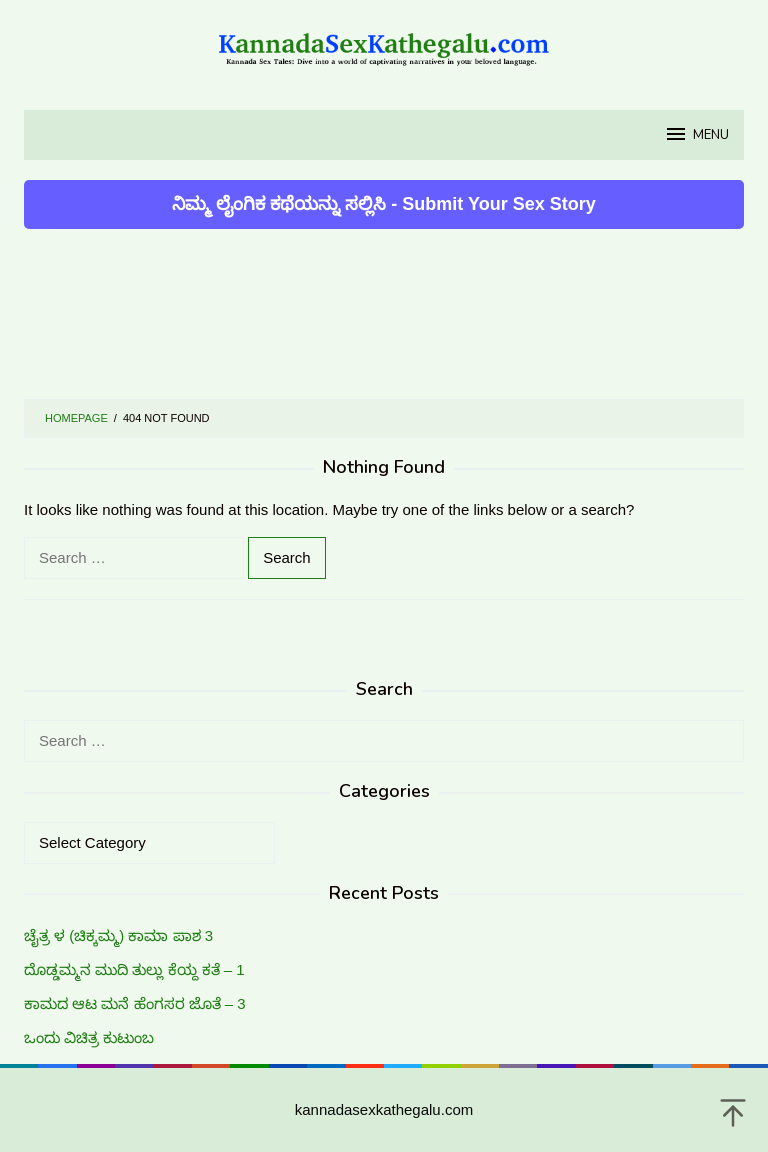  Describe the element at coordinates (118, 935) in the screenshot. I see `ಚೈತ್ರ ಳ (ಚಿಕ್ಕಮ್ಮ) ಕಾಮಾ ಪಾಶ 3` at that location.